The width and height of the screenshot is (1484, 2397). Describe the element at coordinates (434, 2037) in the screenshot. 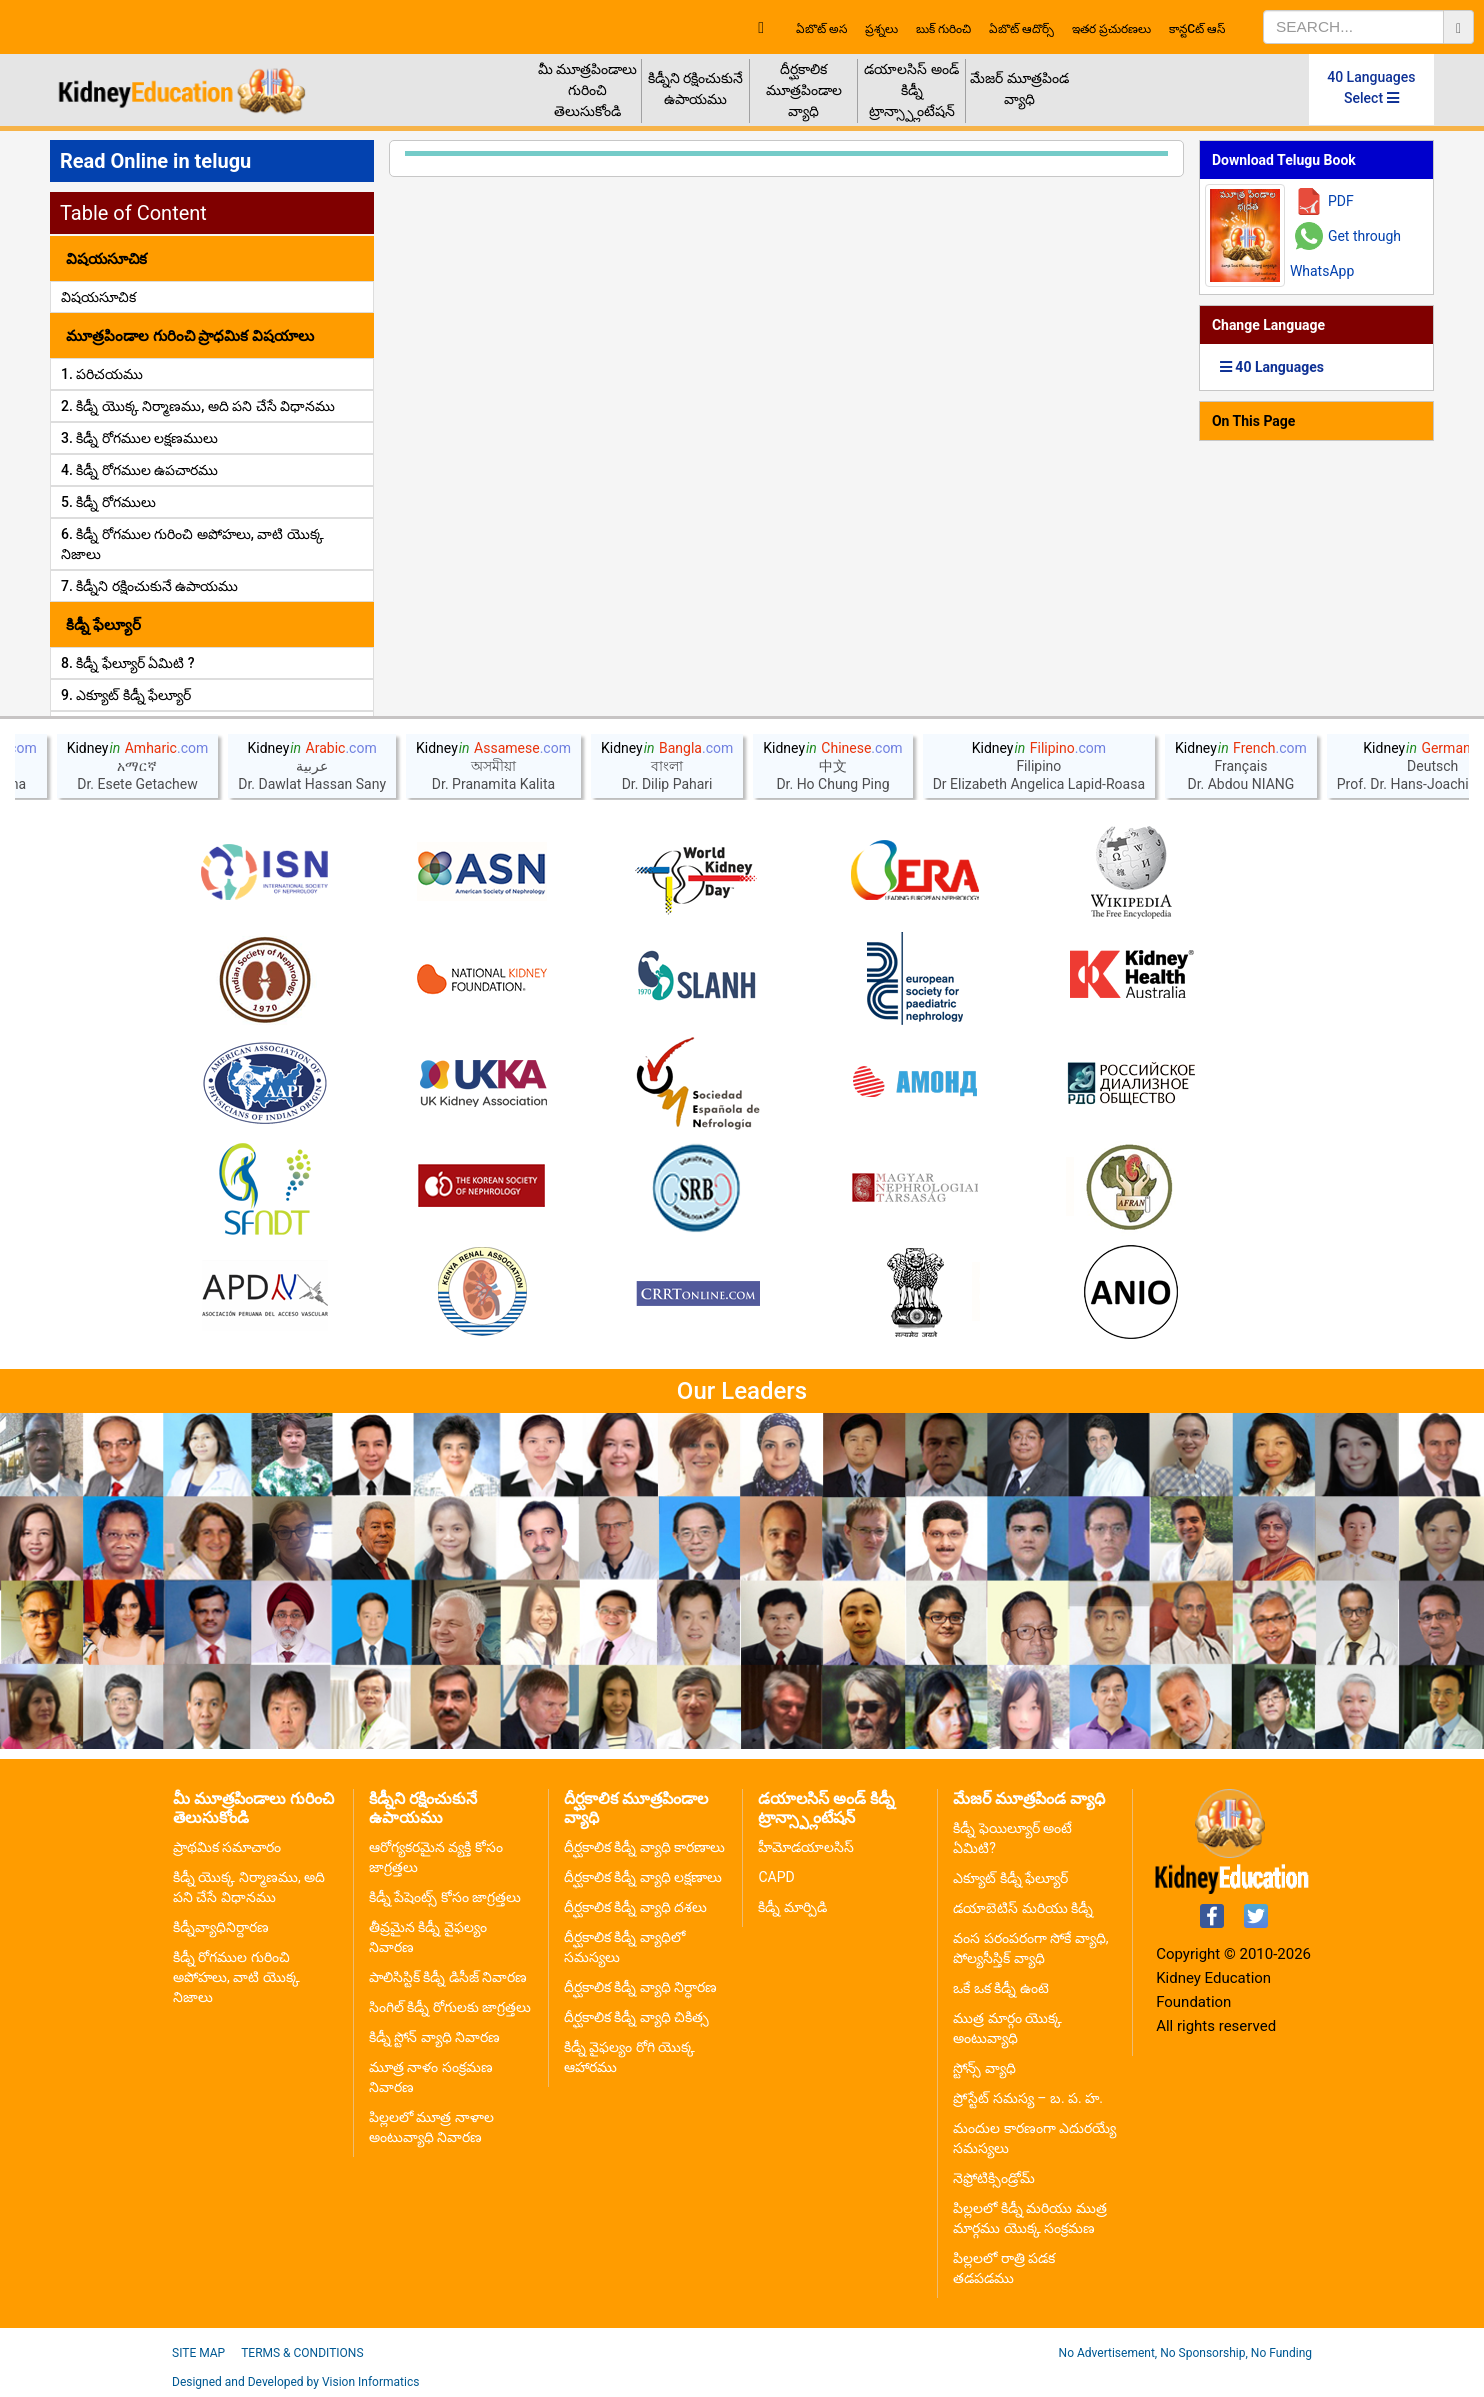

I see `కిడ్నీ స్టోన్ వ్యాధి నివారణ` at that location.